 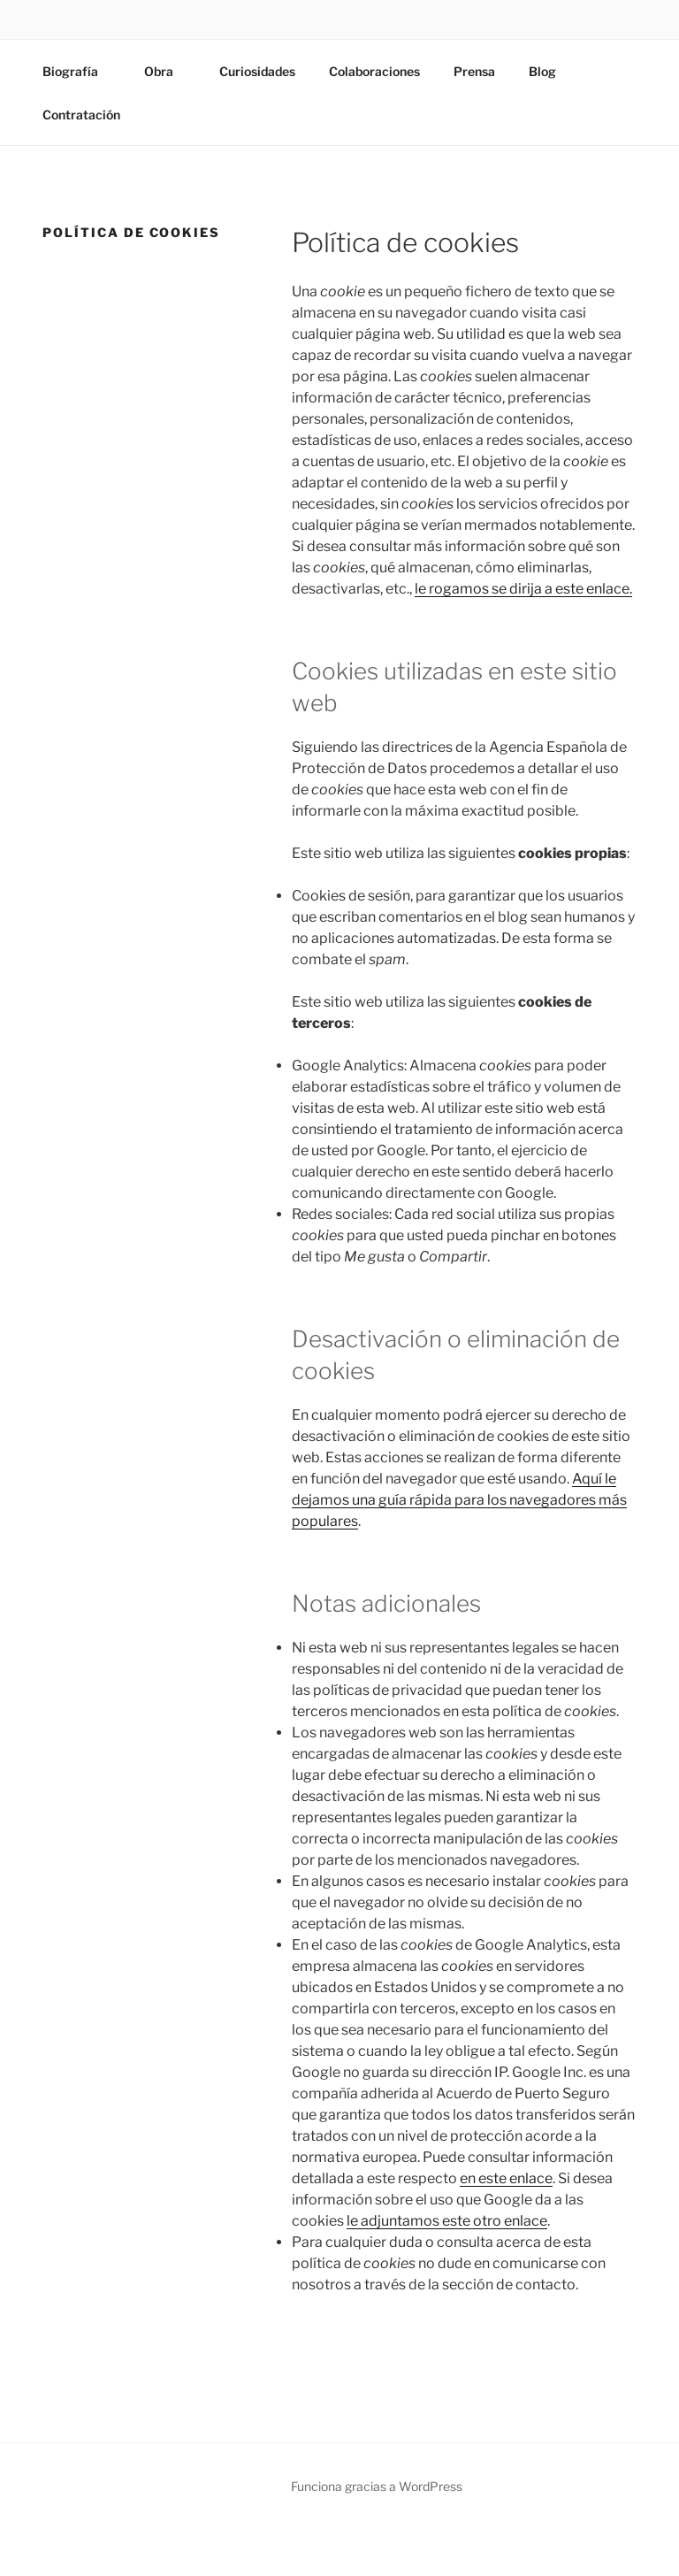 What do you see at coordinates (257, 71) in the screenshot?
I see `Curiosidades` at bounding box center [257, 71].